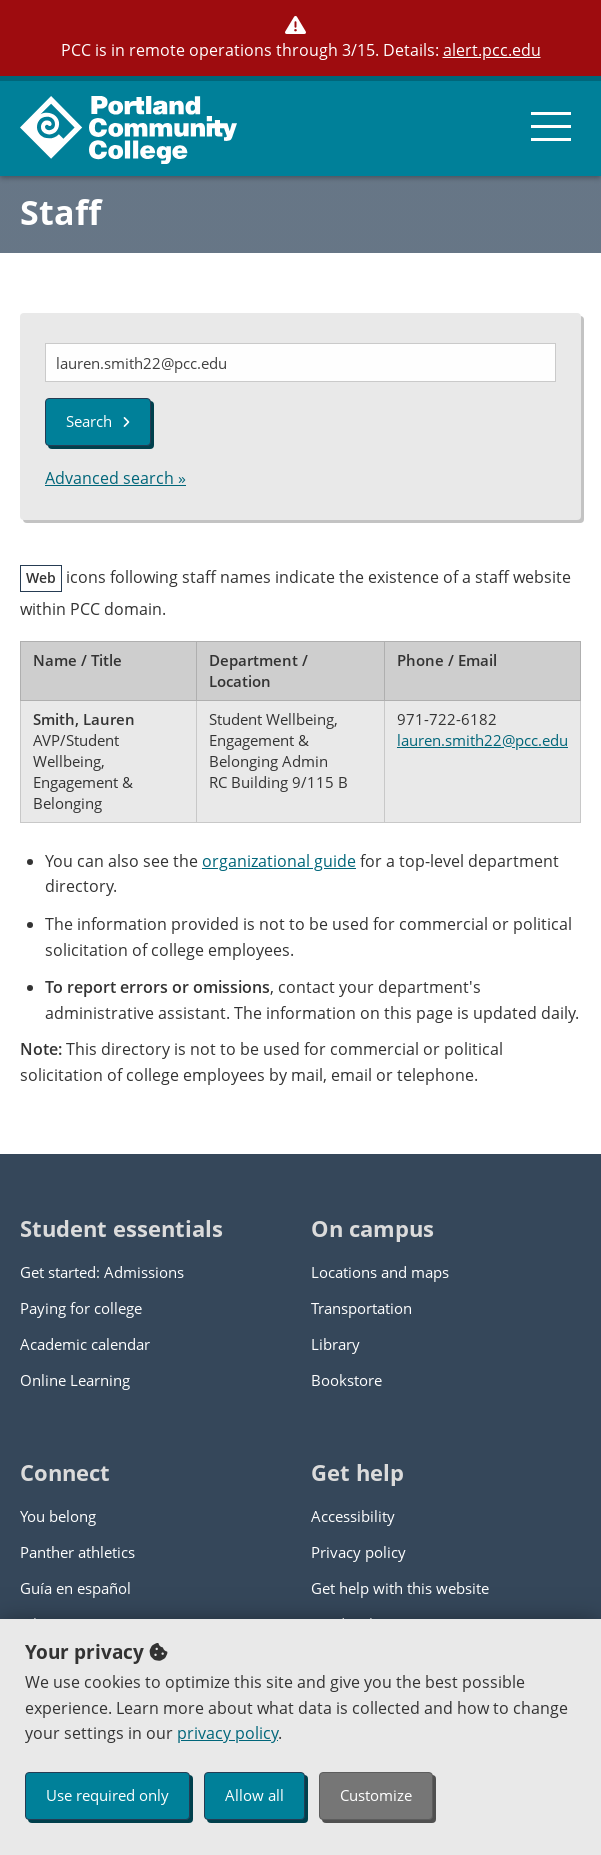 The width and height of the screenshot is (601, 1855). What do you see at coordinates (335, 1344) in the screenshot?
I see `Library` at bounding box center [335, 1344].